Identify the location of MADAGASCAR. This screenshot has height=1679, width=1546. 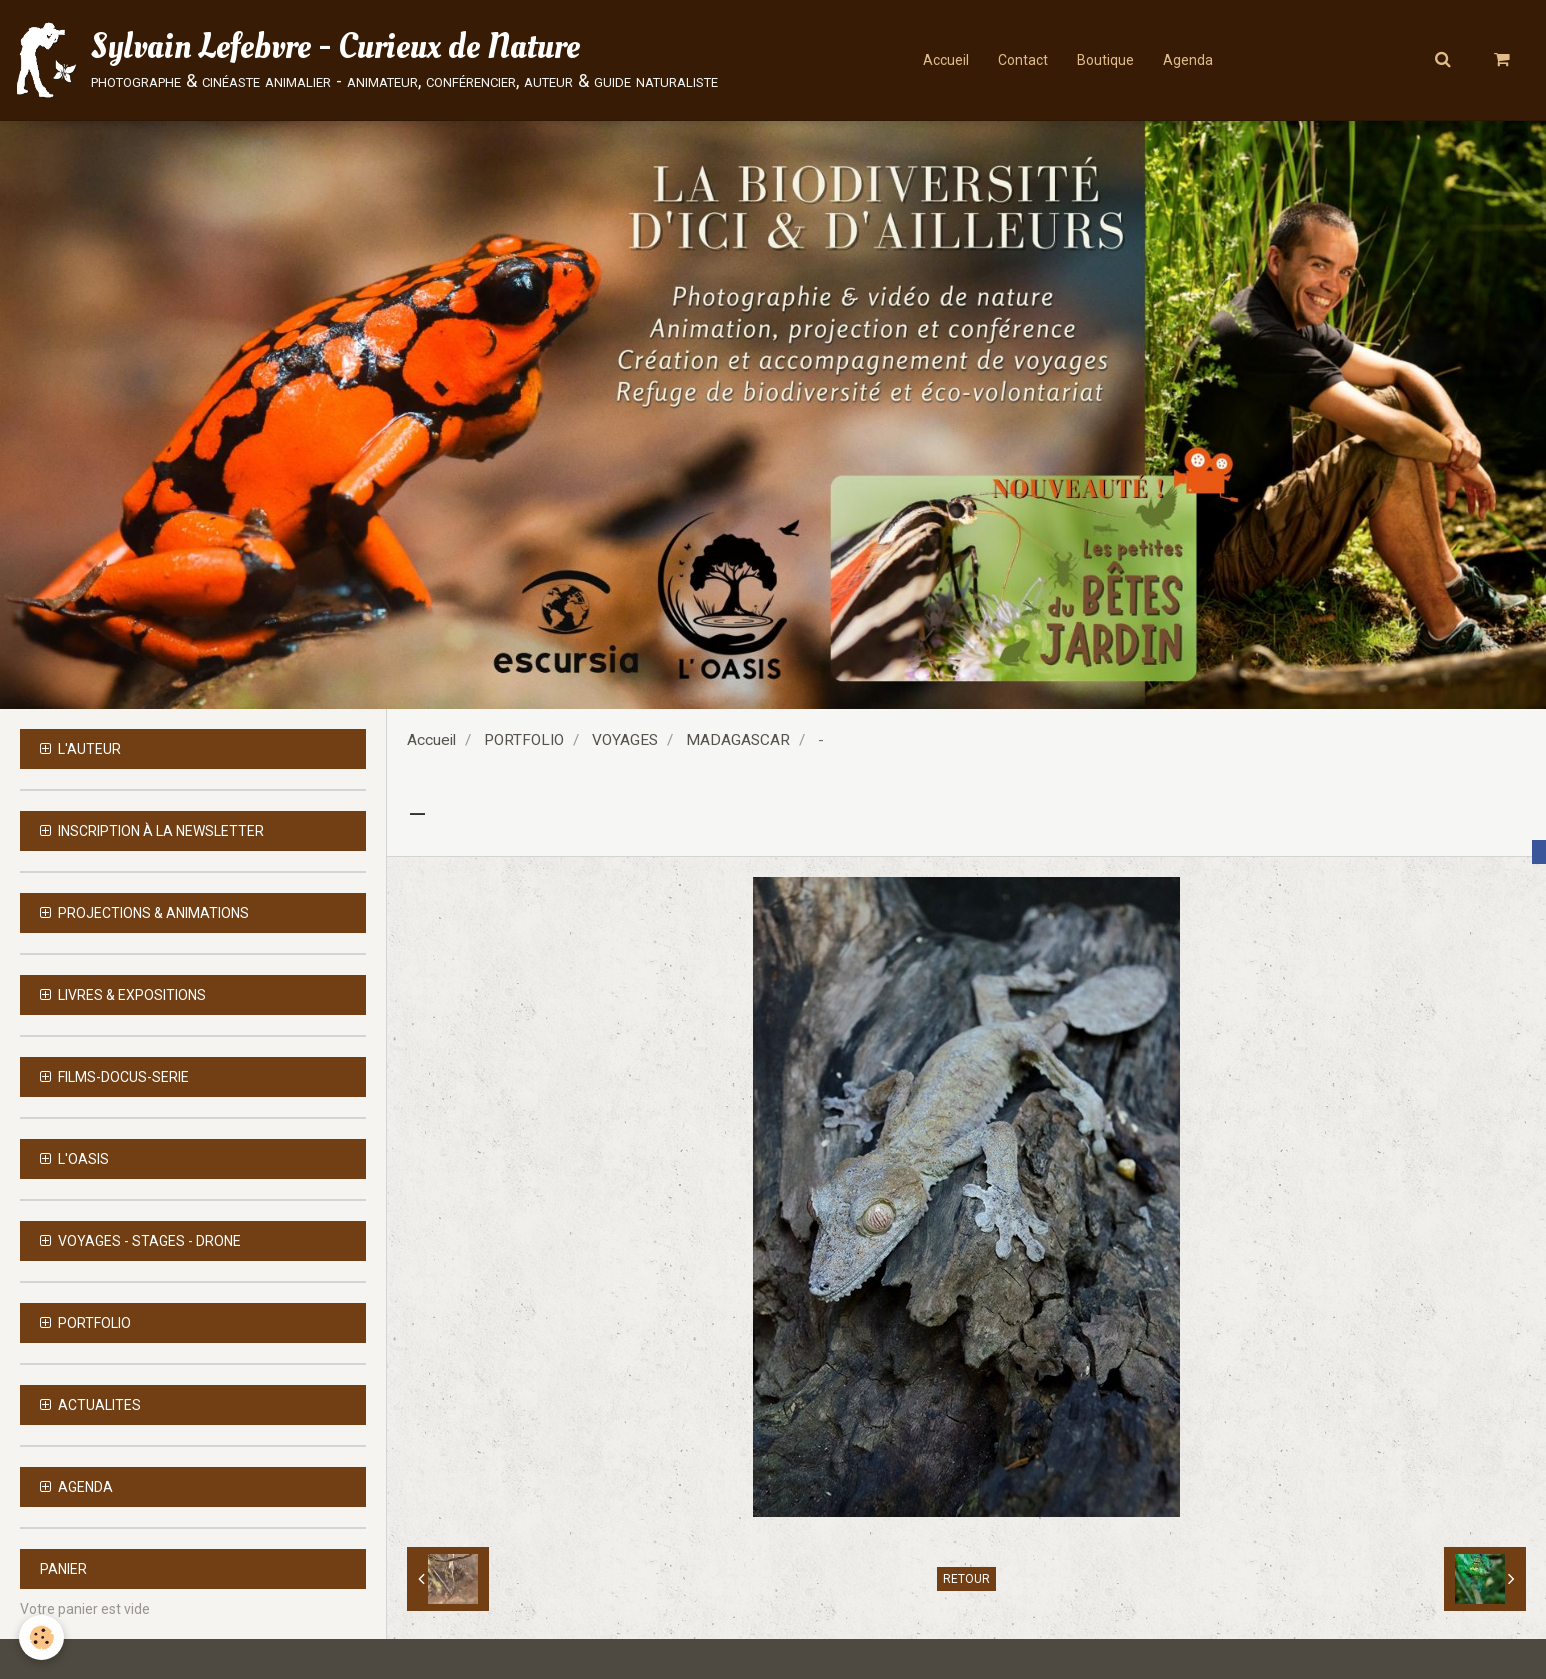
(738, 740).